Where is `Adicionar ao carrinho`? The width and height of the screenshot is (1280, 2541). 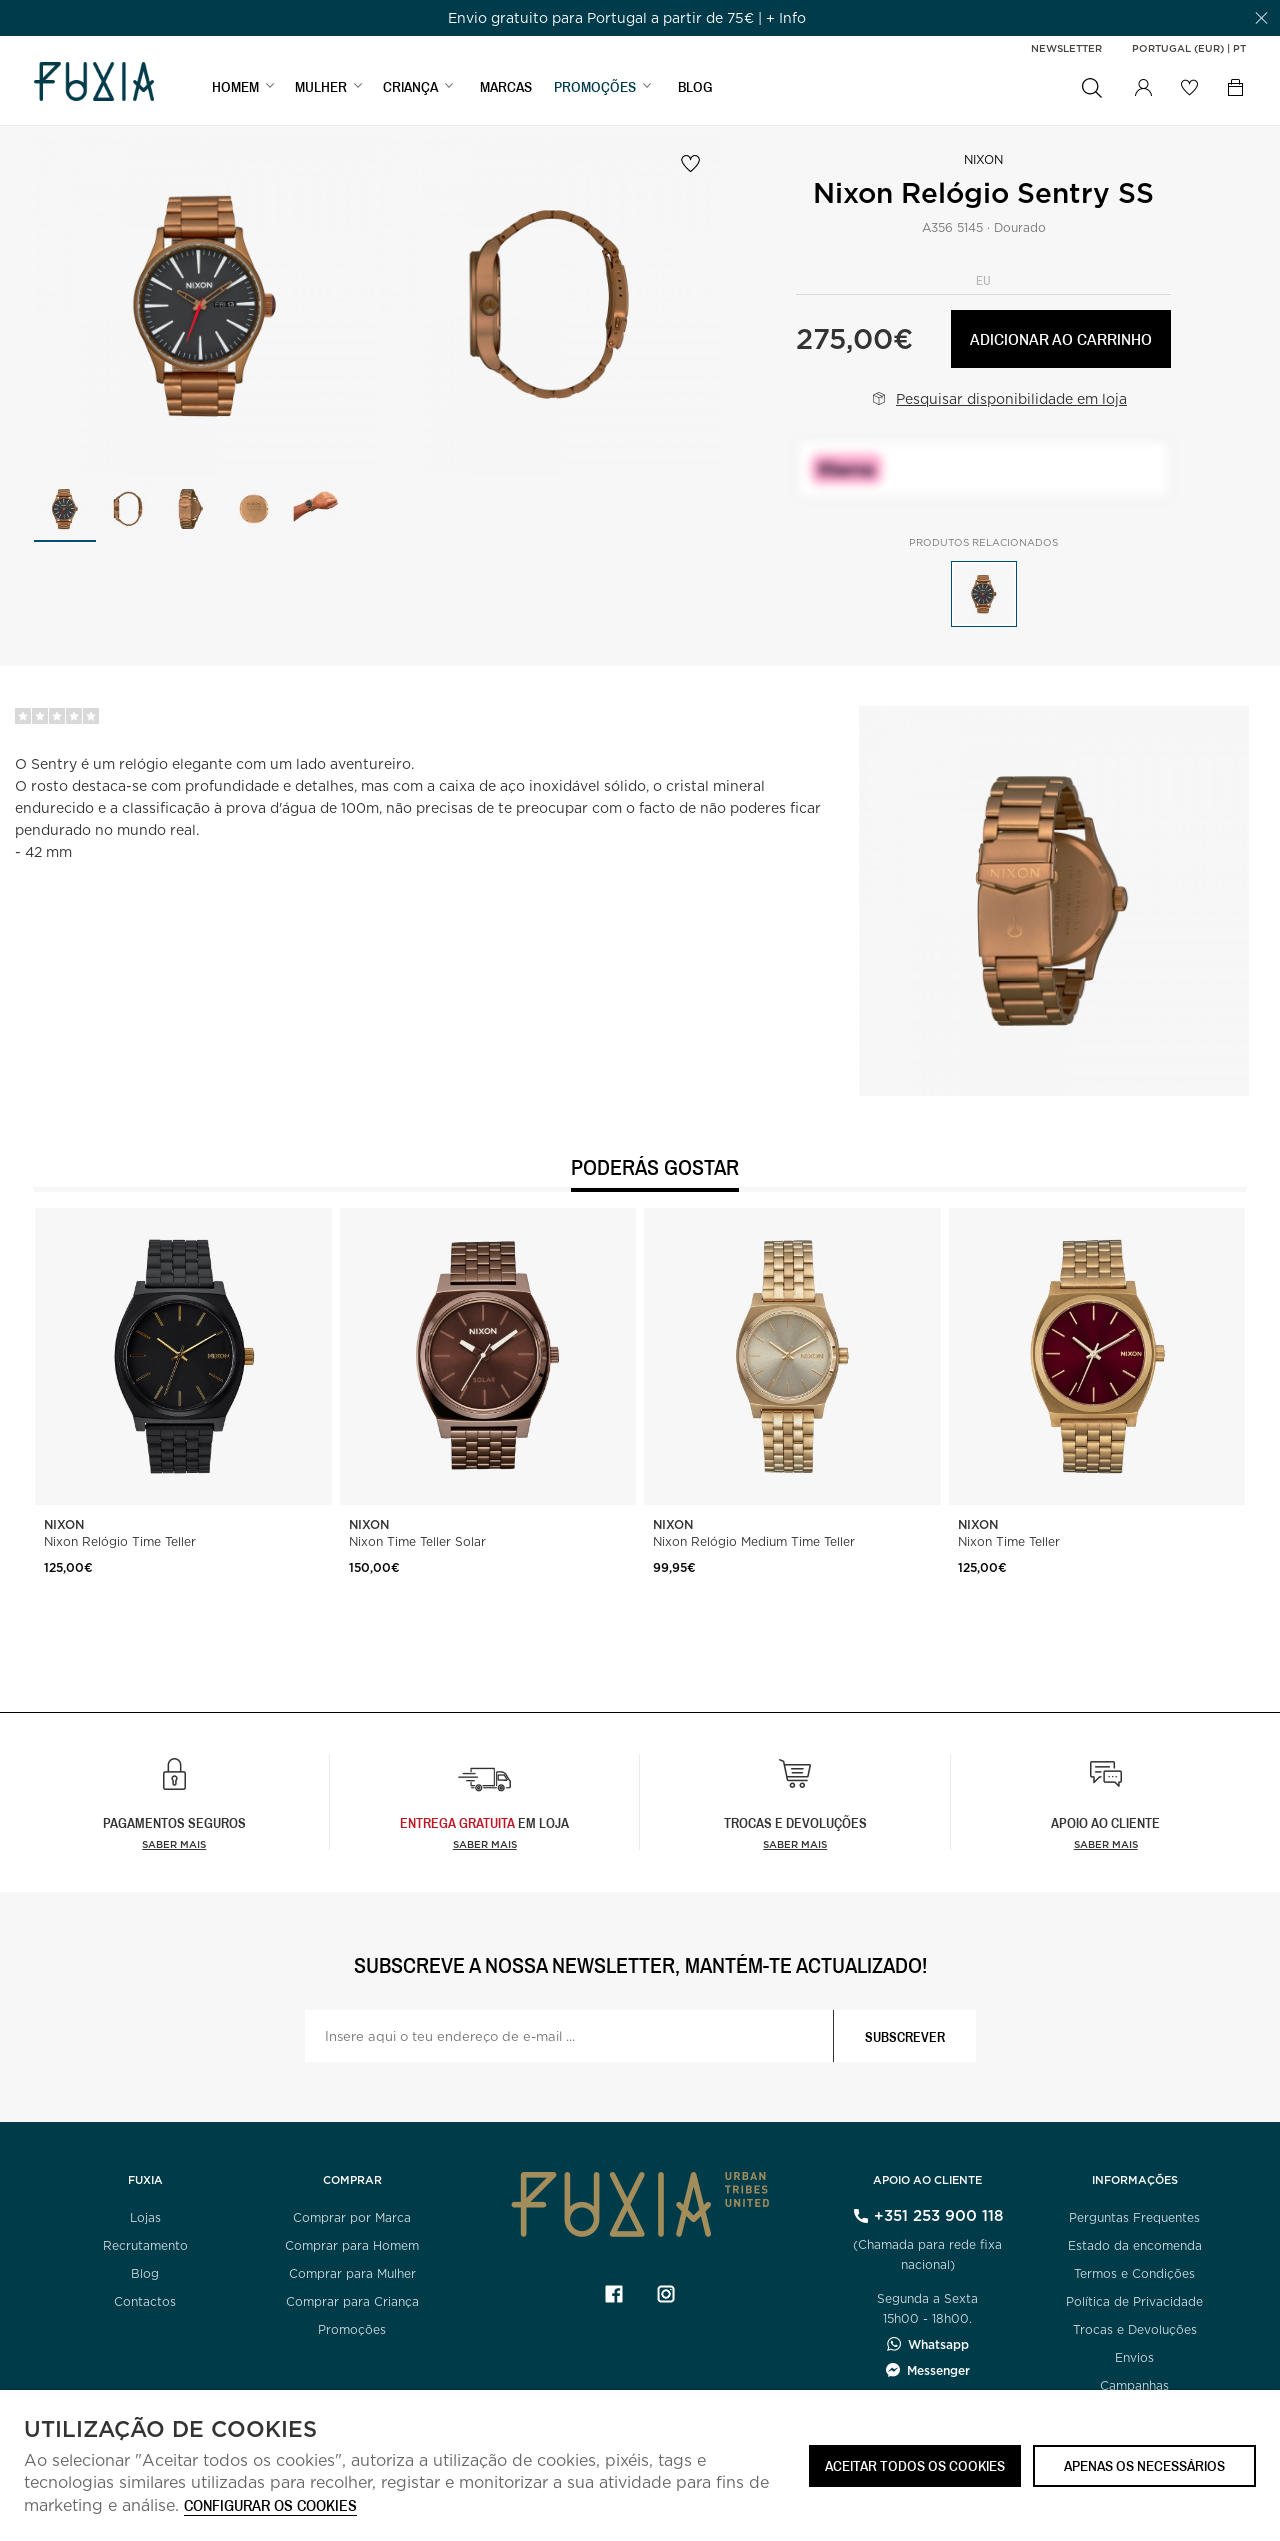
Adicionar ao carrinho is located at coordinates (1061, 338).